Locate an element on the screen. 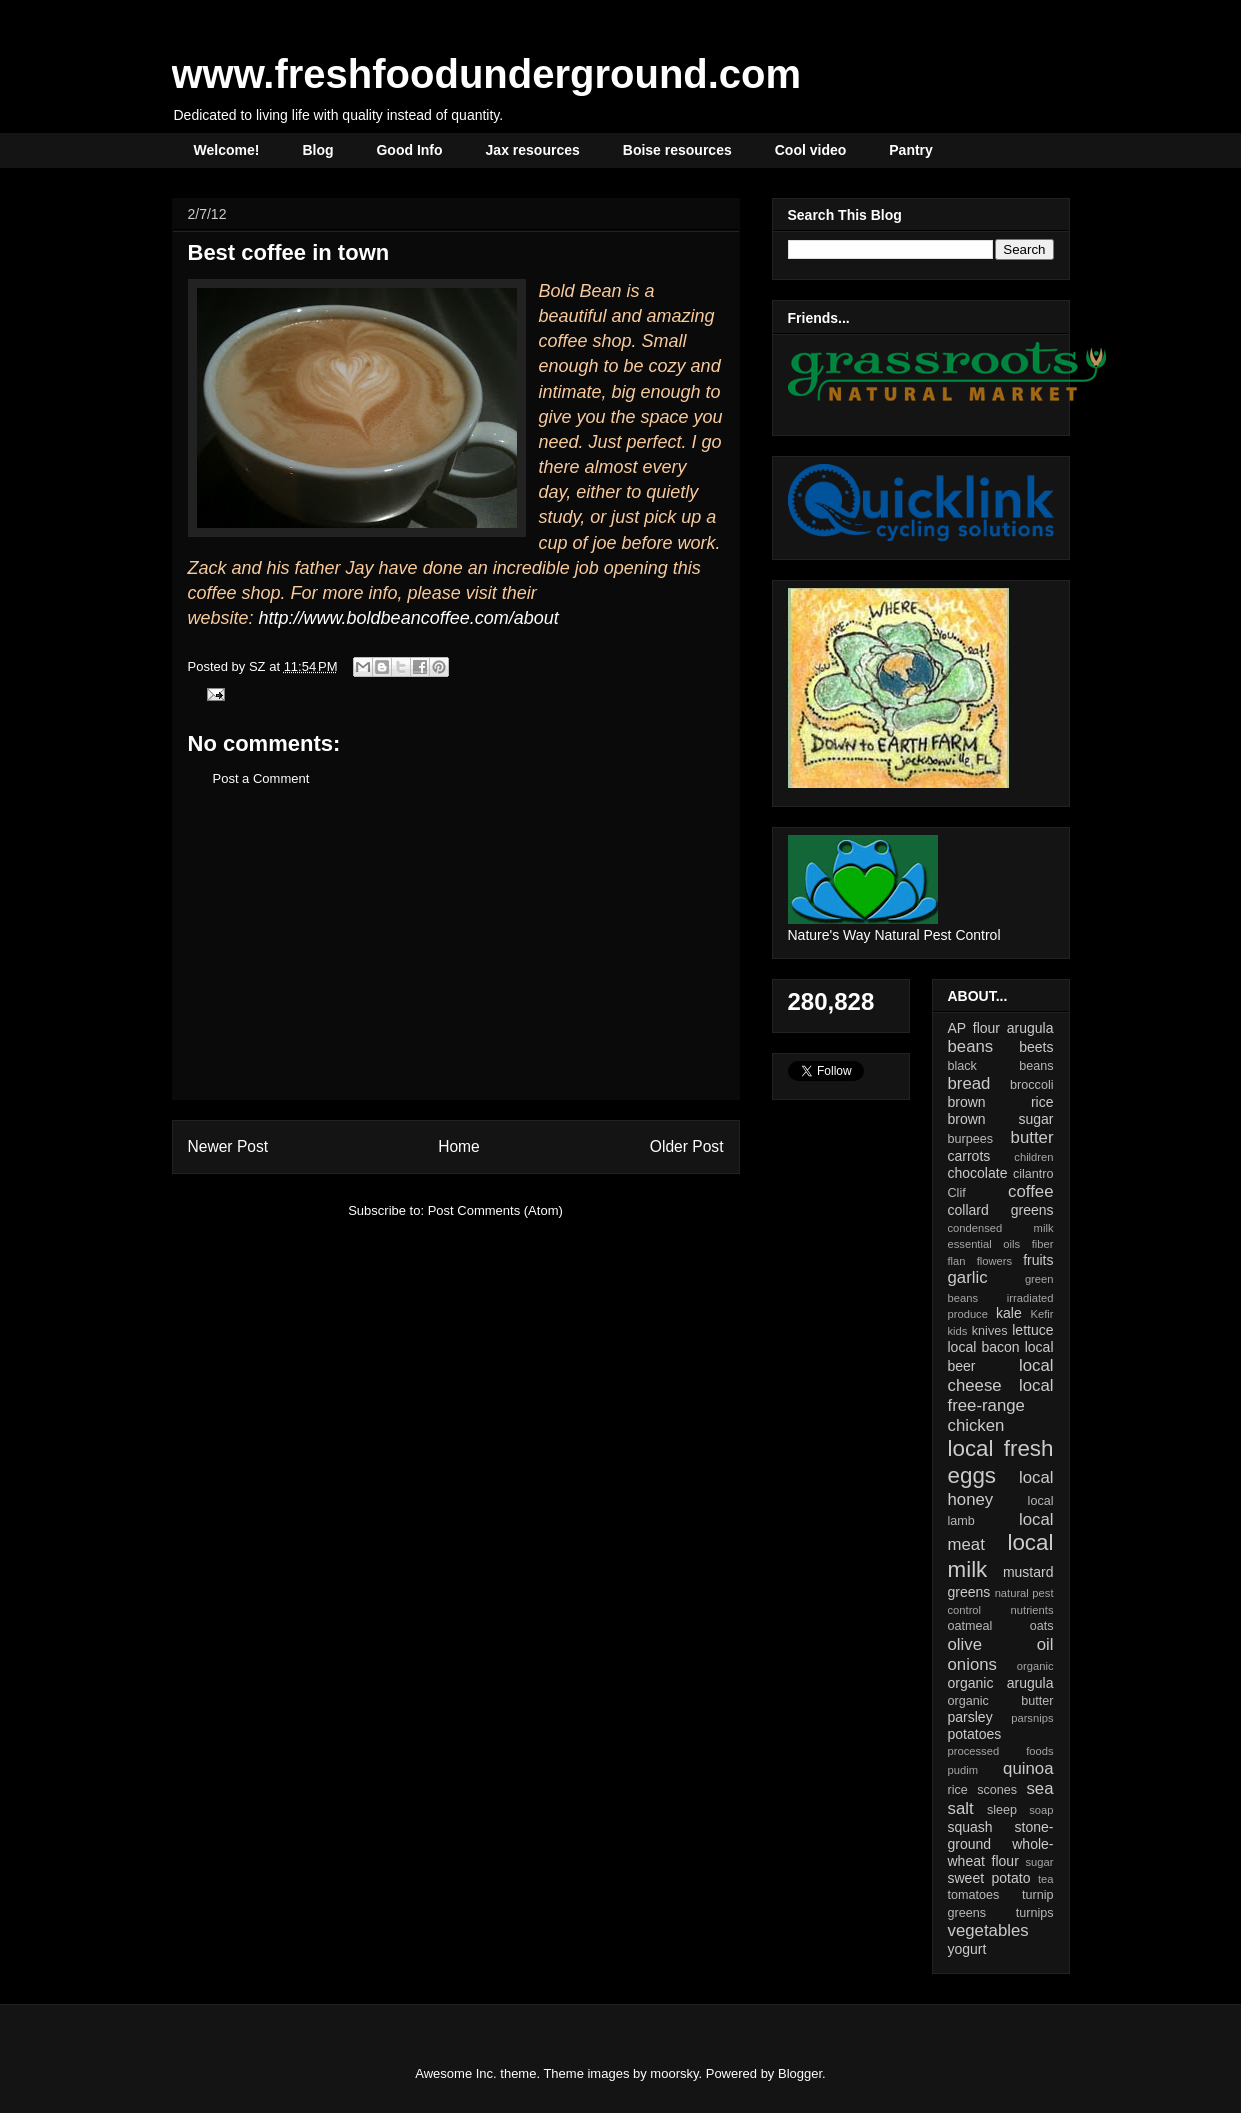 This screenshot has height=2113, width=1241. Welcome! is located at coordinates (227, 150).